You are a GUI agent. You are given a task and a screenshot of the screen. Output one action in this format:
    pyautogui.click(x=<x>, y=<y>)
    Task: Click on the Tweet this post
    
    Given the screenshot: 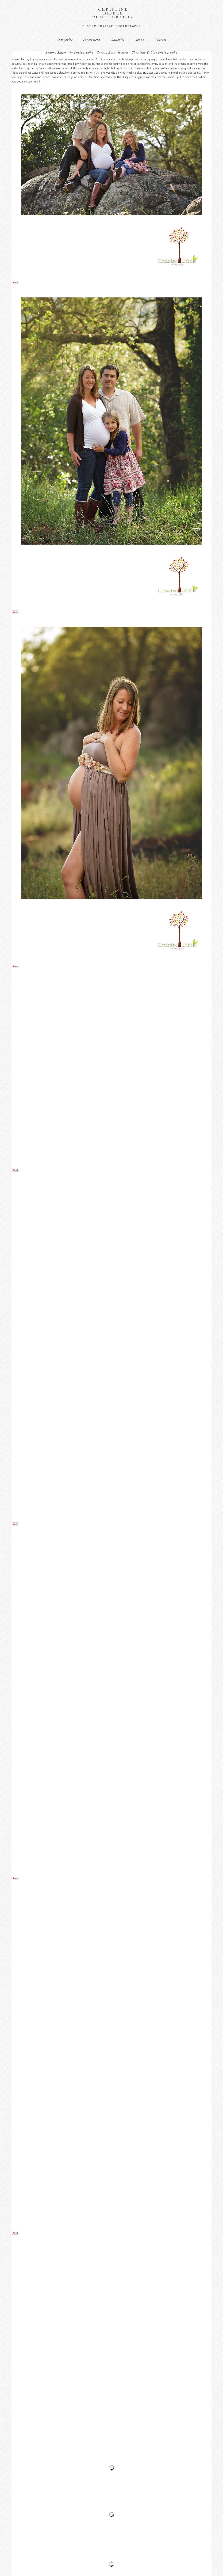 What is the action you would take?
    pyautogui.click(x=122, y=2343)
    